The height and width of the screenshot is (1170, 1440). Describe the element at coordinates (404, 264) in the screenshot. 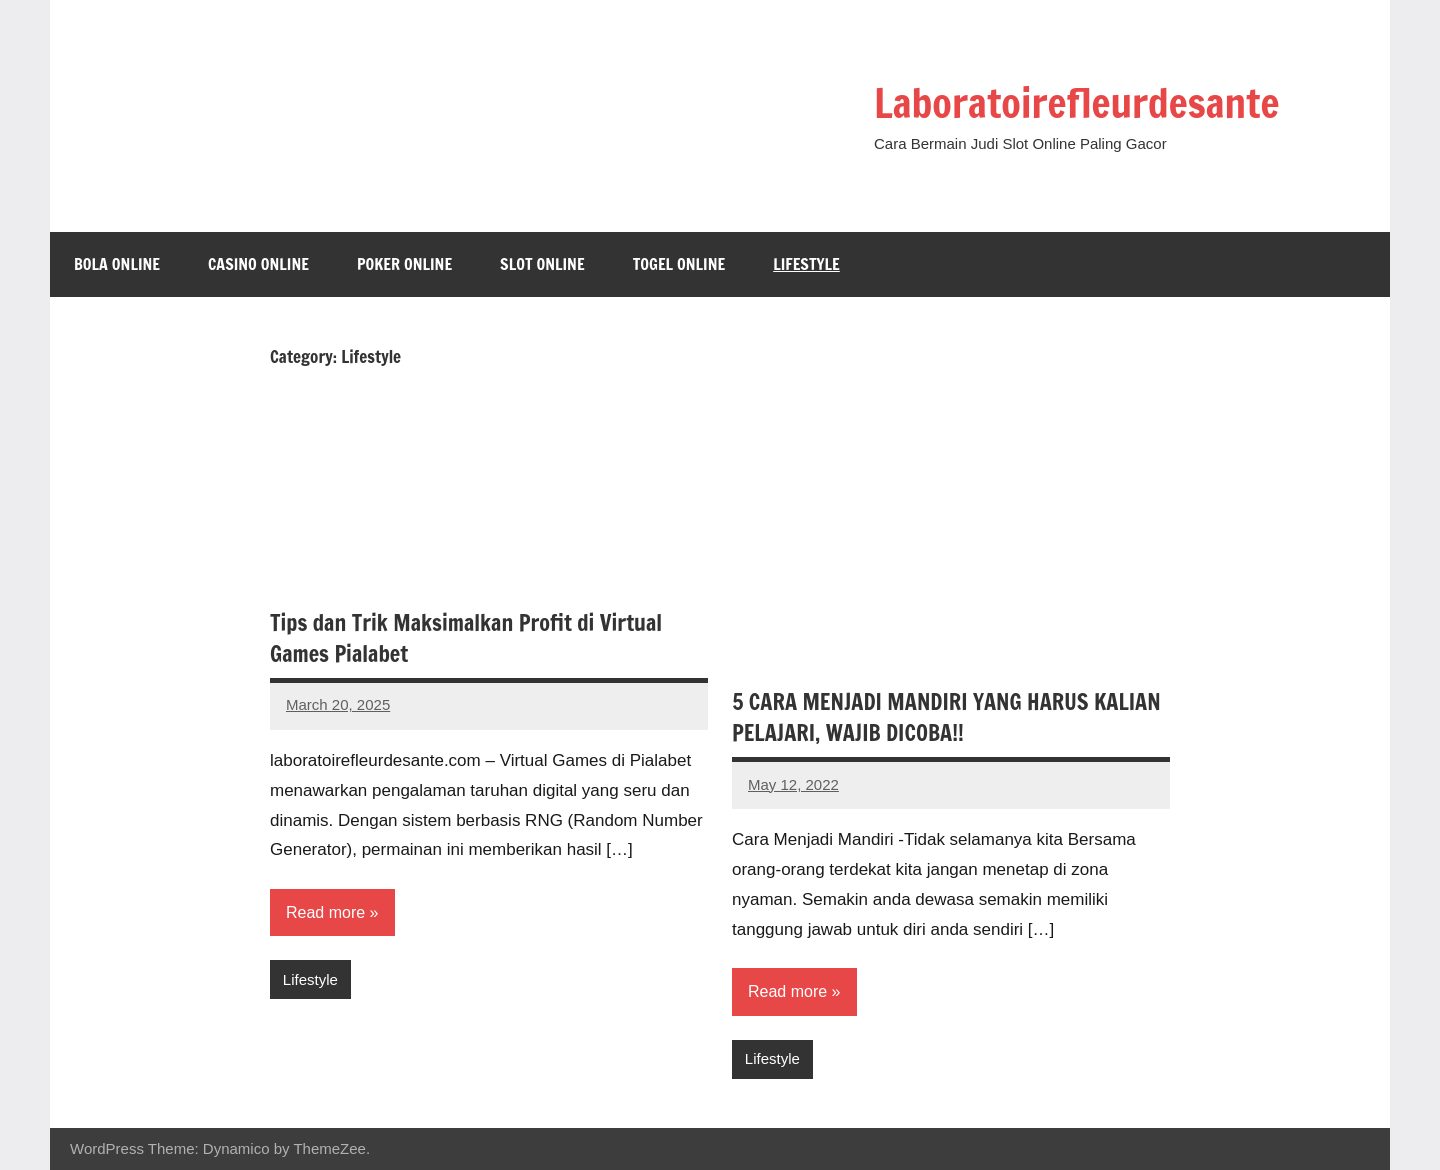

I see `Poker Online` at that location.